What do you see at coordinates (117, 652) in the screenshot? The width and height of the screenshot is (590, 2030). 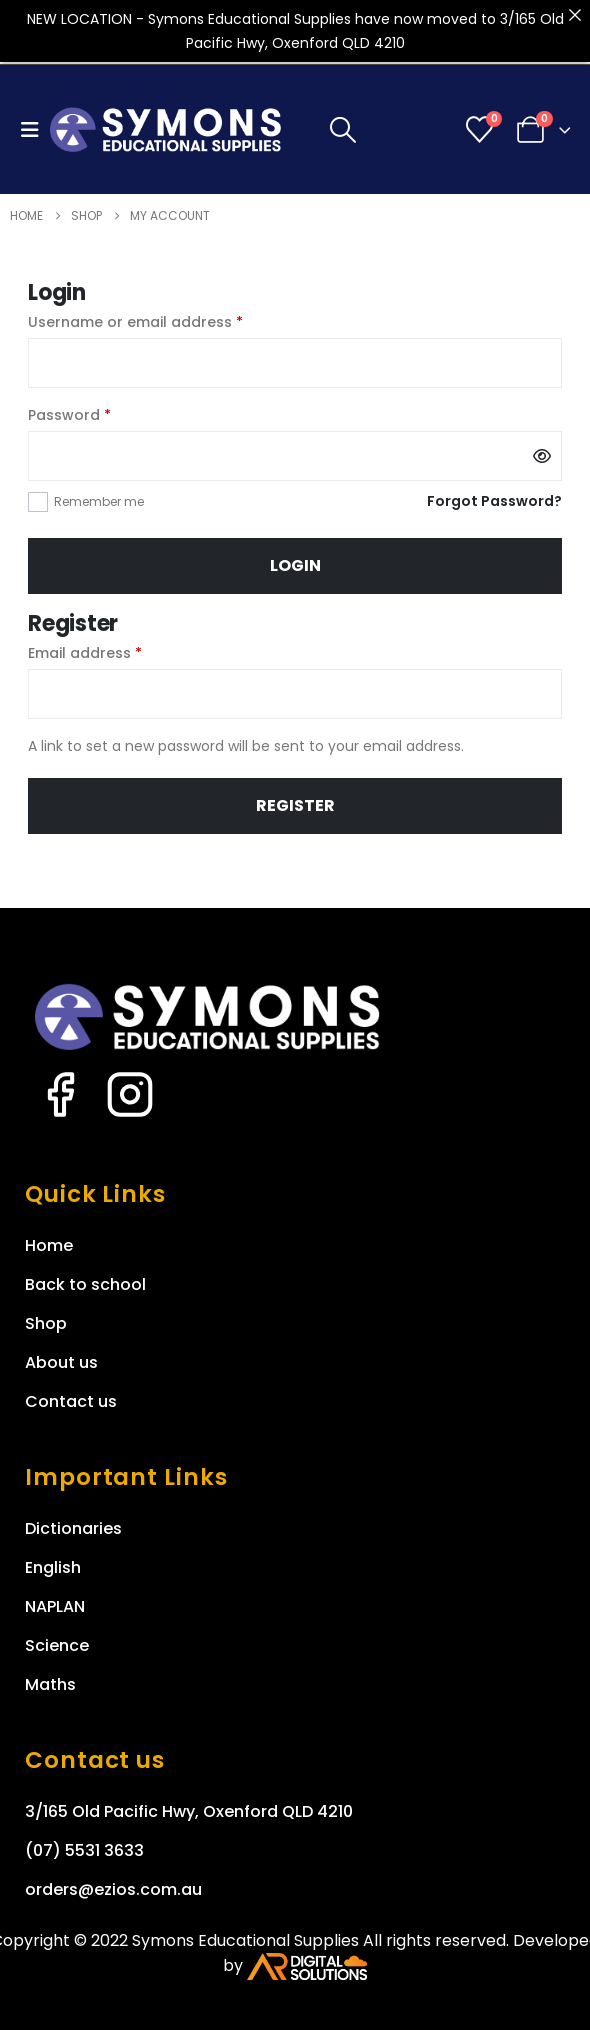 I see `Email address` at bounding box center [117, 652].